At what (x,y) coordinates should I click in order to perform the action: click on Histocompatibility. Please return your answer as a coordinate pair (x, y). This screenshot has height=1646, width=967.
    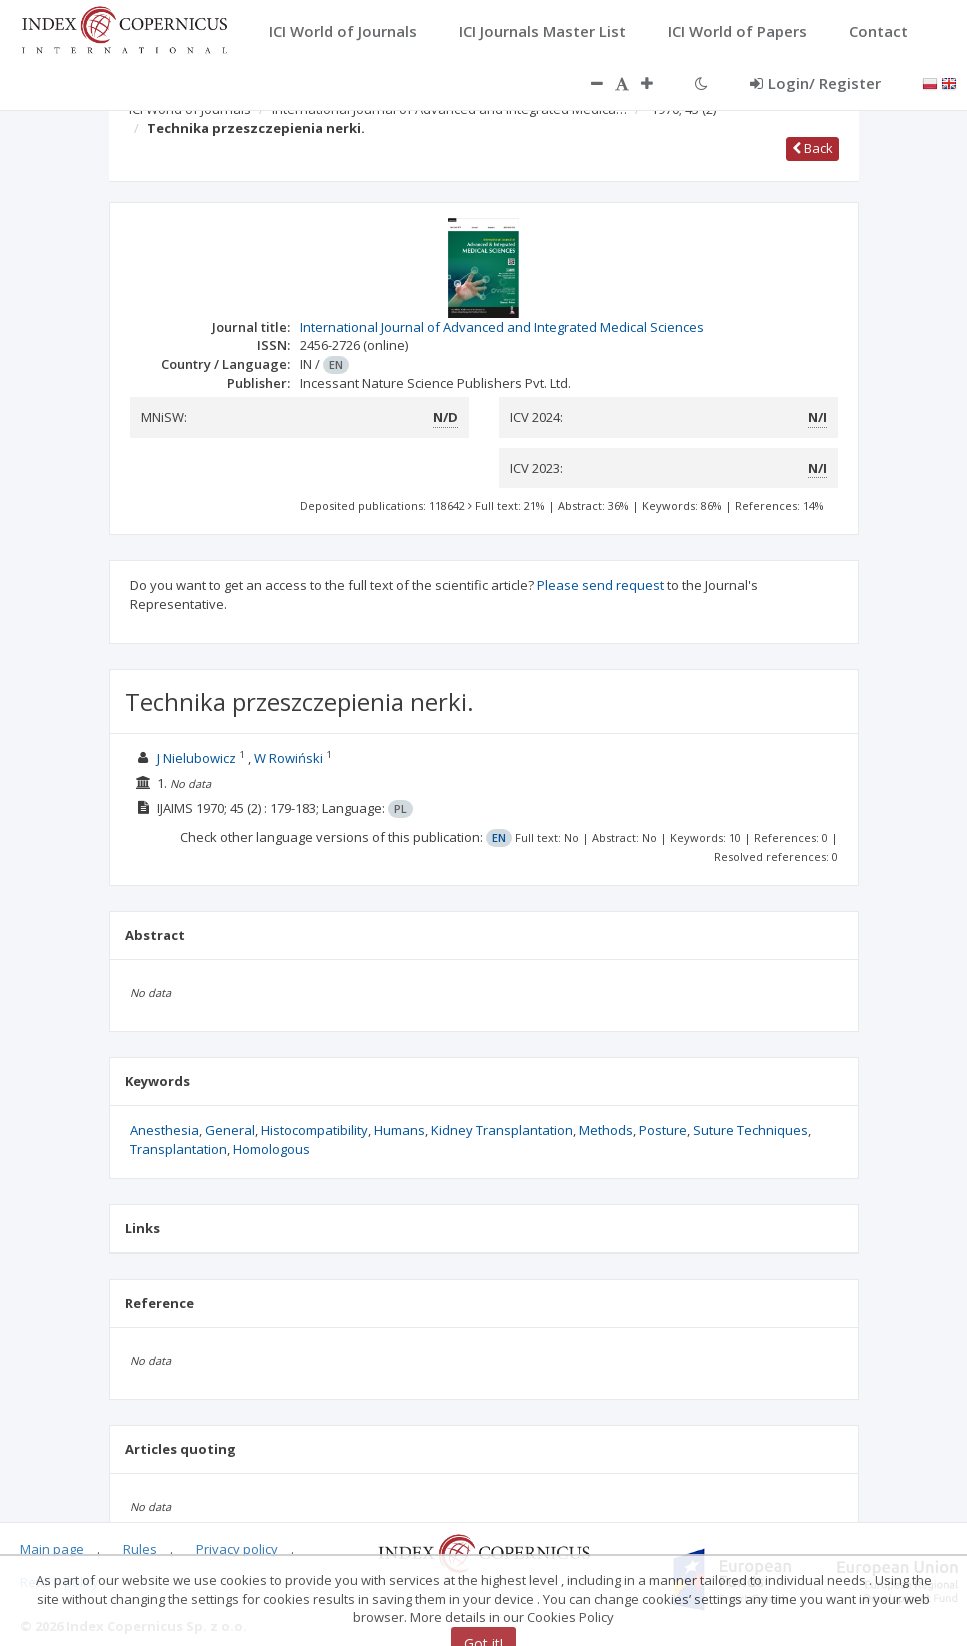
    Looking at the image, I should click on (314, 1130).